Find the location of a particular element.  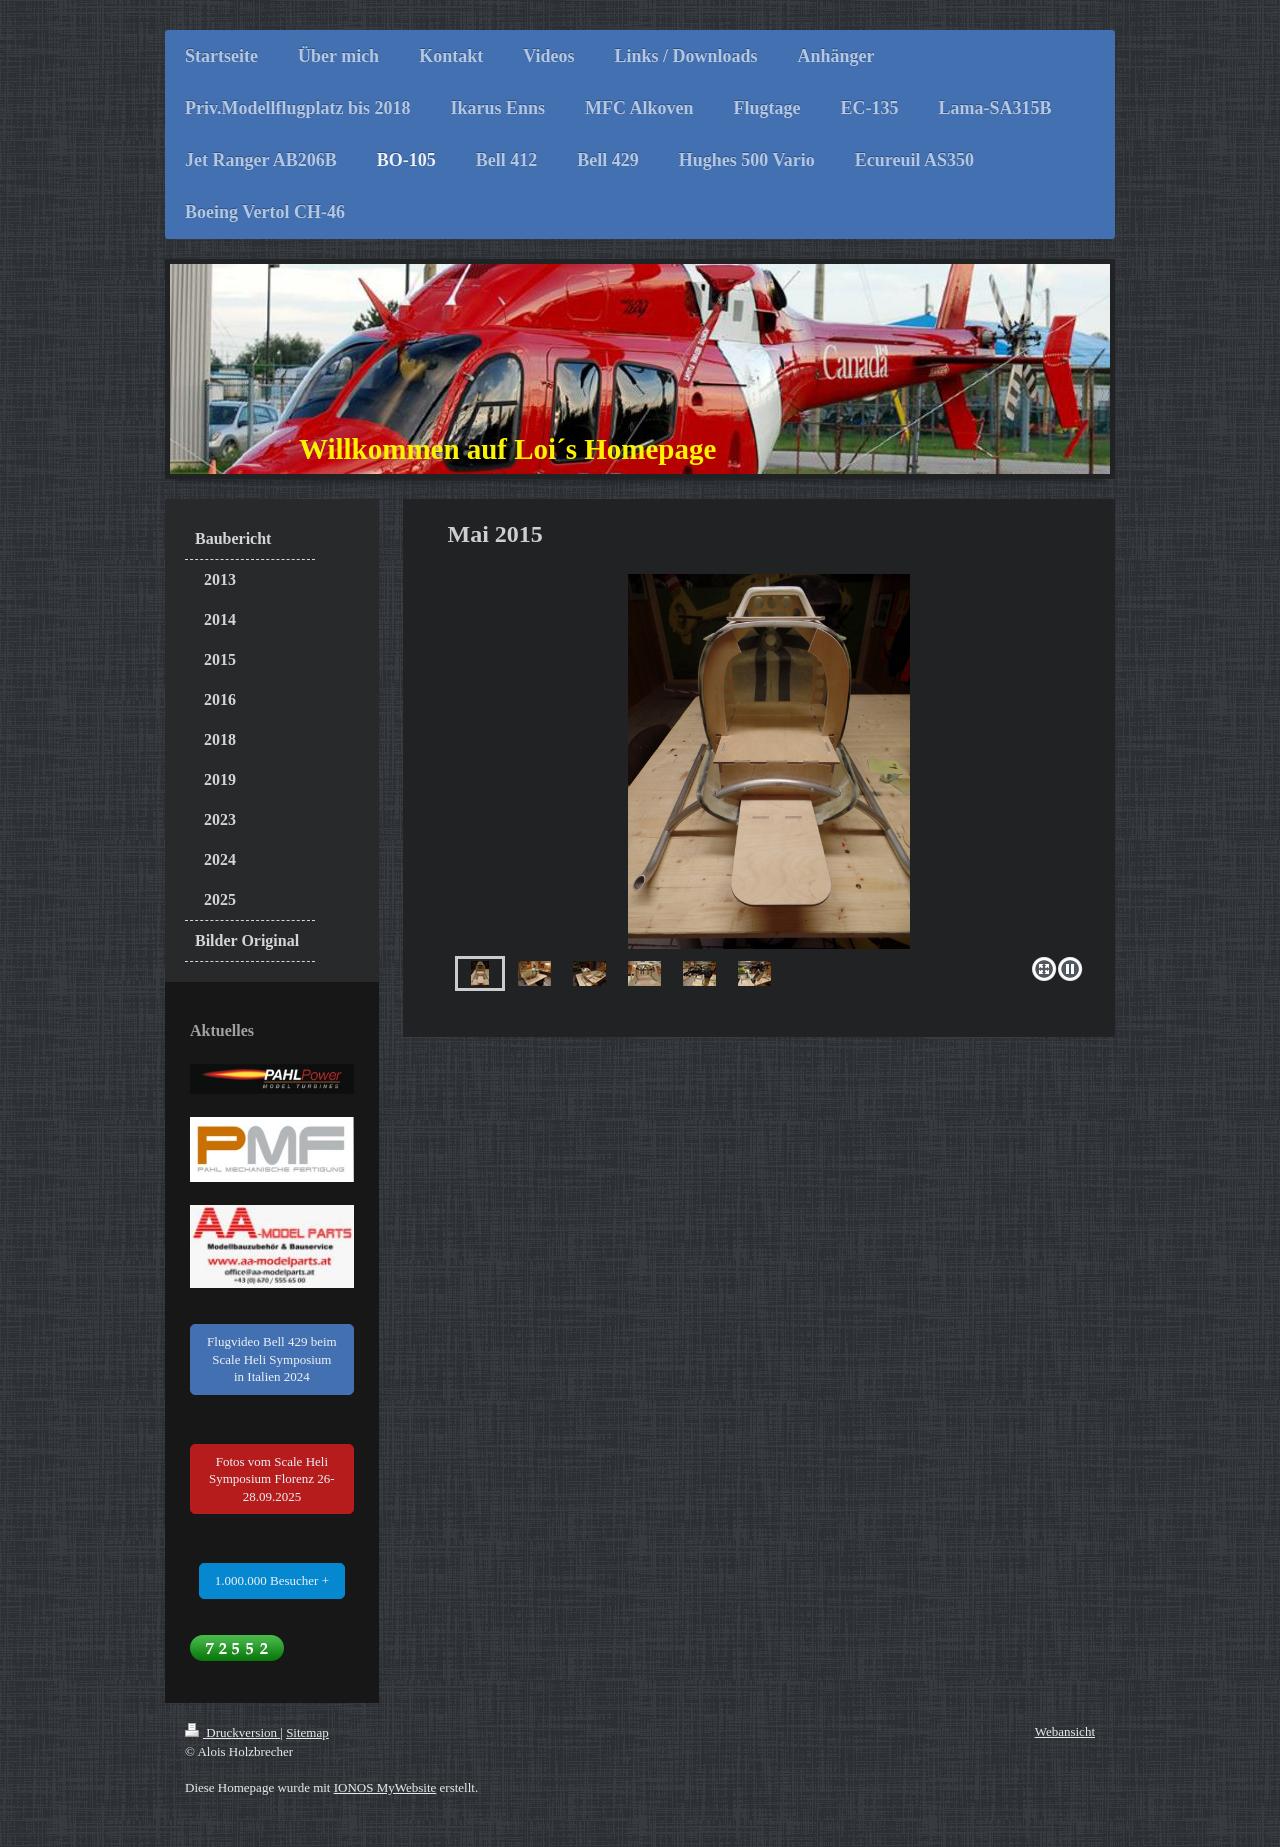

Fotos vom Scale Heli Symposium Florenz 26-28.09.2025 is located at coordinates (272, 1479).